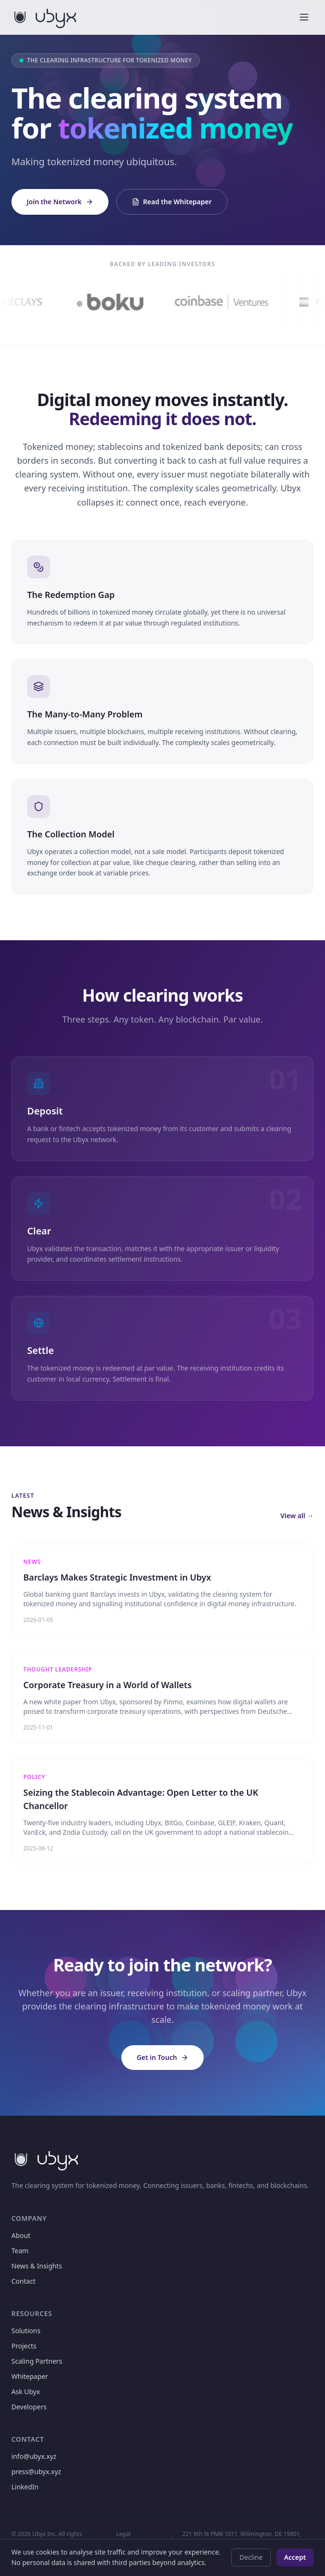 This screenshot has width=325, height=2576. Describe the element at coordinates (304, 17) in the screenshot. I see `[Toggle menu]` at that location.